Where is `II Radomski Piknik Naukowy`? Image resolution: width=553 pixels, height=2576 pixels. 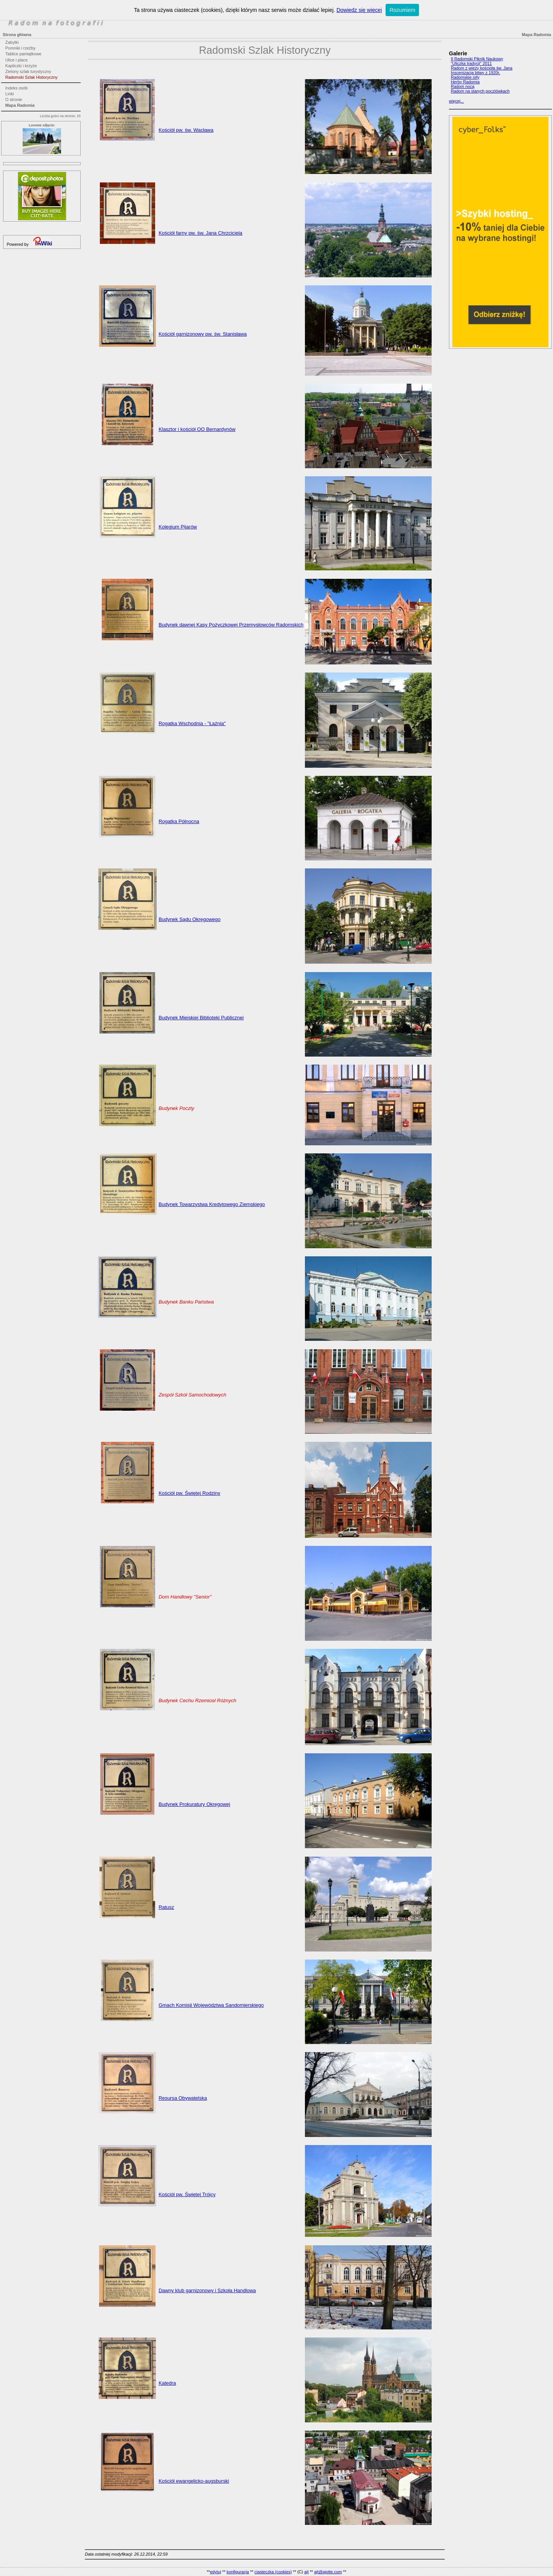 II Radomski Piknik Naukowy is located at coordinates (477, 58).